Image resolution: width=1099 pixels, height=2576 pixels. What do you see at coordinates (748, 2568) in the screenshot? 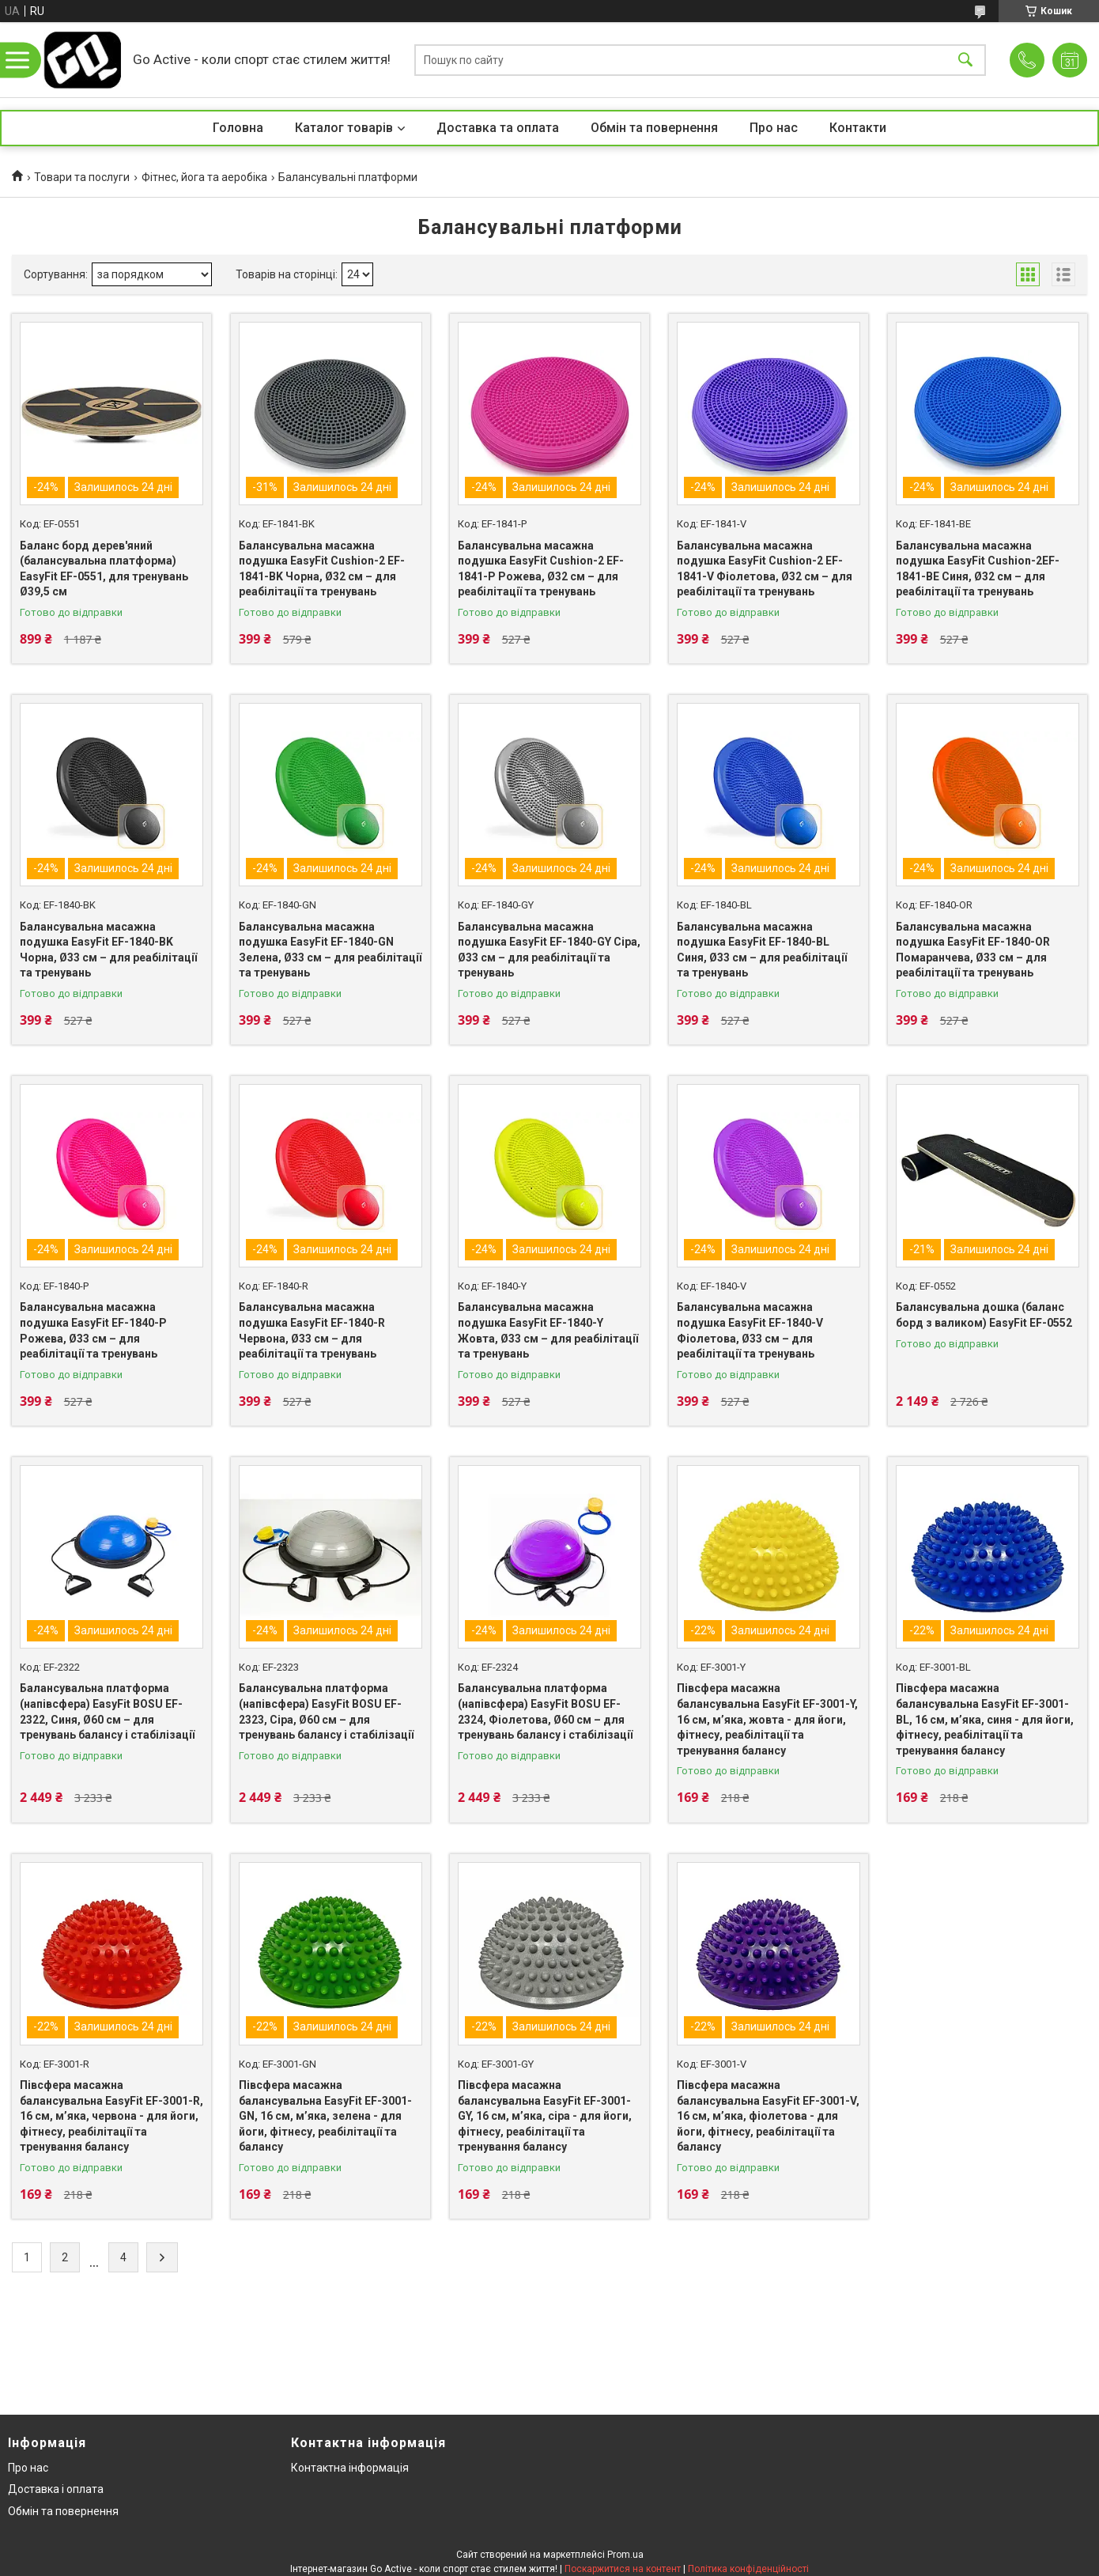
I see `Політика конфіденційності` at bounding box center [748, 2568].